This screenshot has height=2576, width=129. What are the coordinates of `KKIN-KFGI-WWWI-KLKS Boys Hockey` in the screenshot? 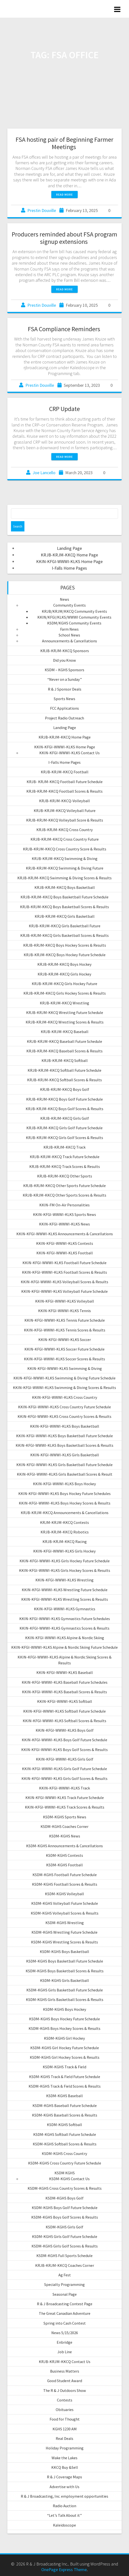 It's located at (64, 1483).